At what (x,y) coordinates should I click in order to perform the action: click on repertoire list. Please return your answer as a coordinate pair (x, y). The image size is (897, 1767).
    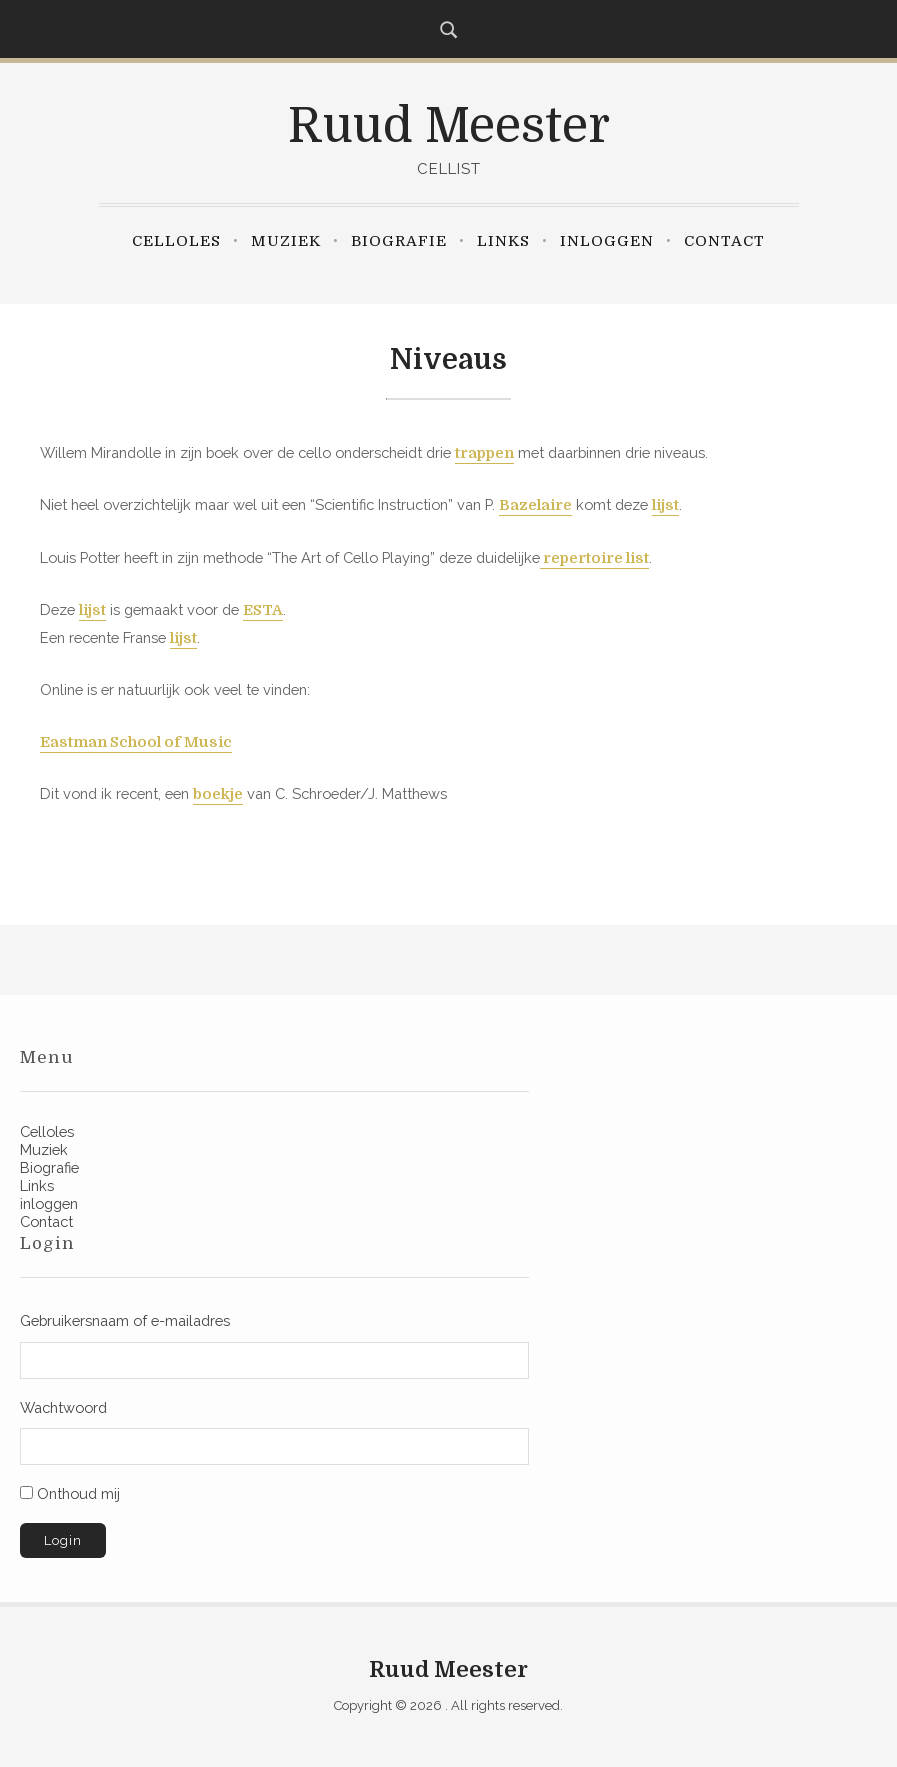
    Looking at the image, I should click on (594, 558).